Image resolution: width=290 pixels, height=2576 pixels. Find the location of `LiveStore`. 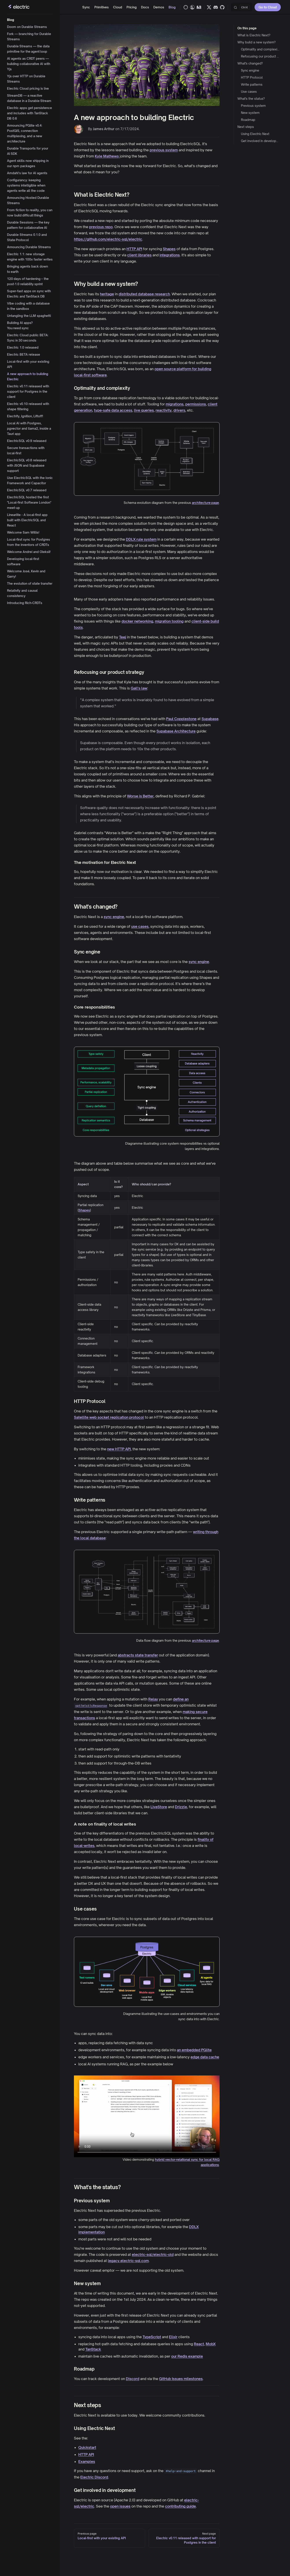

LiveStore is located at coordinates (159, 1807).